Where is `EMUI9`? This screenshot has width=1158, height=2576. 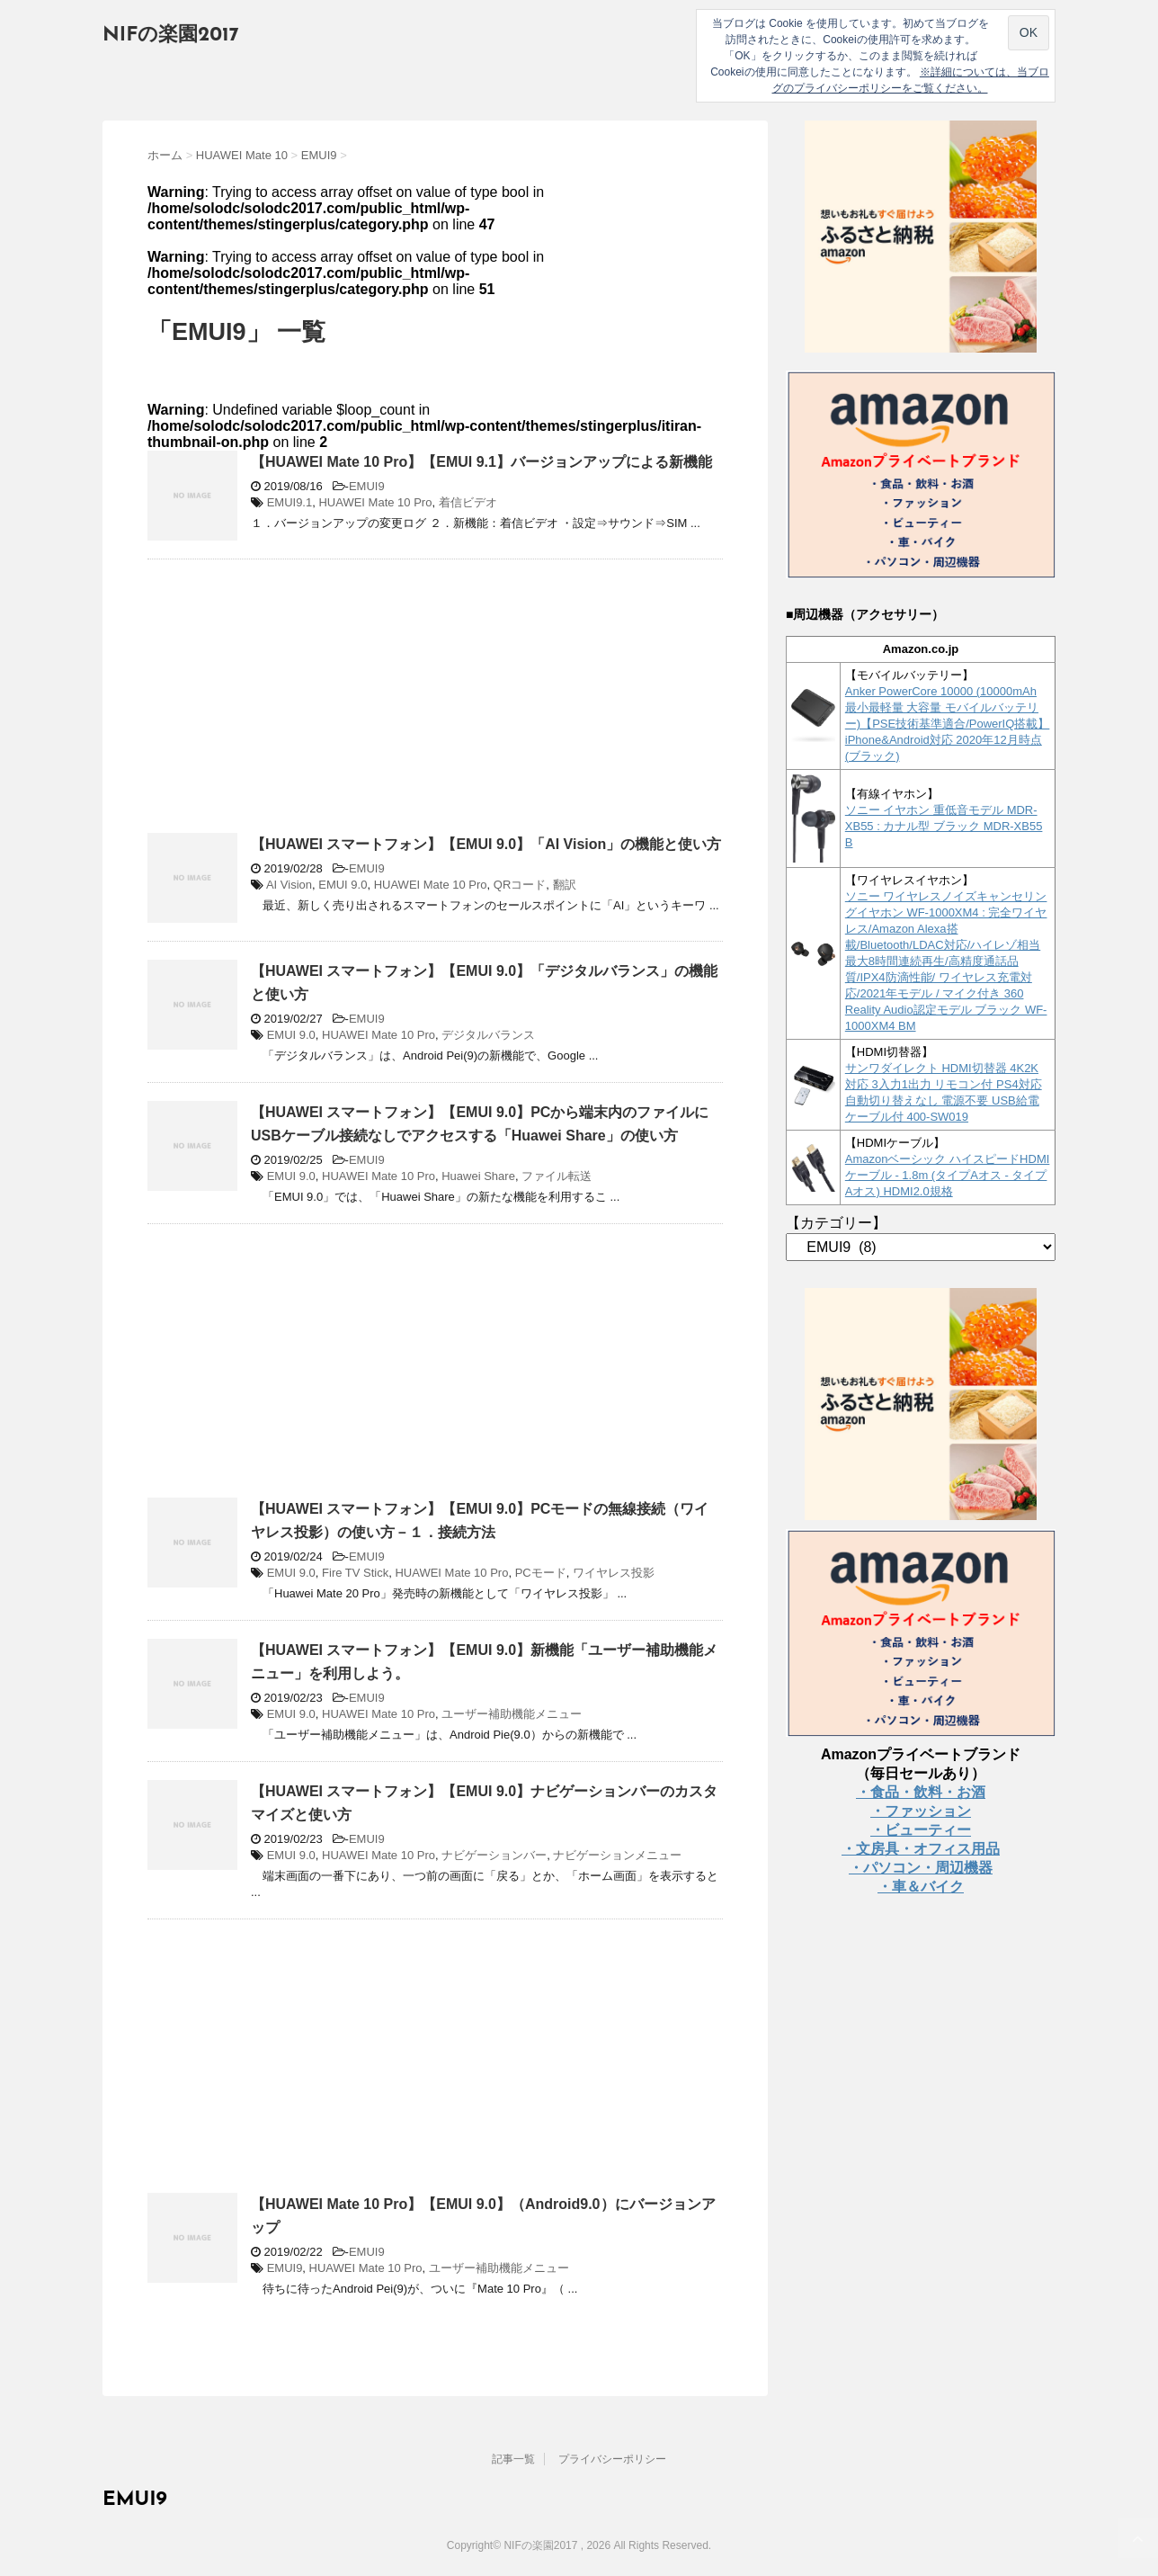 EMUI9 is located at coordinates (367, 486).